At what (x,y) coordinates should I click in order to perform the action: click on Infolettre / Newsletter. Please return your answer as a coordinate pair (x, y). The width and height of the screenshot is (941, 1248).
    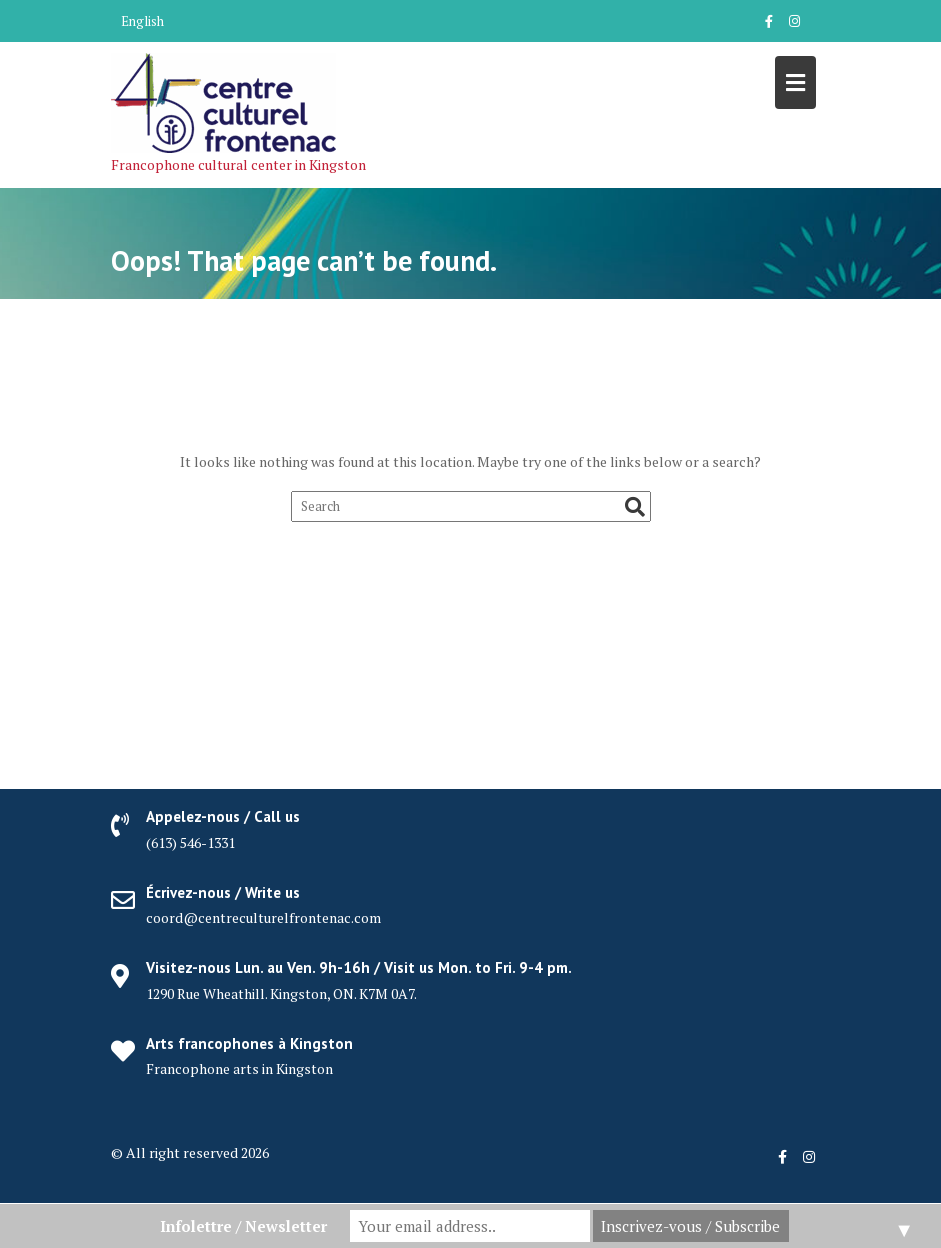
    Looking at the image, I should click on (243, 1226).